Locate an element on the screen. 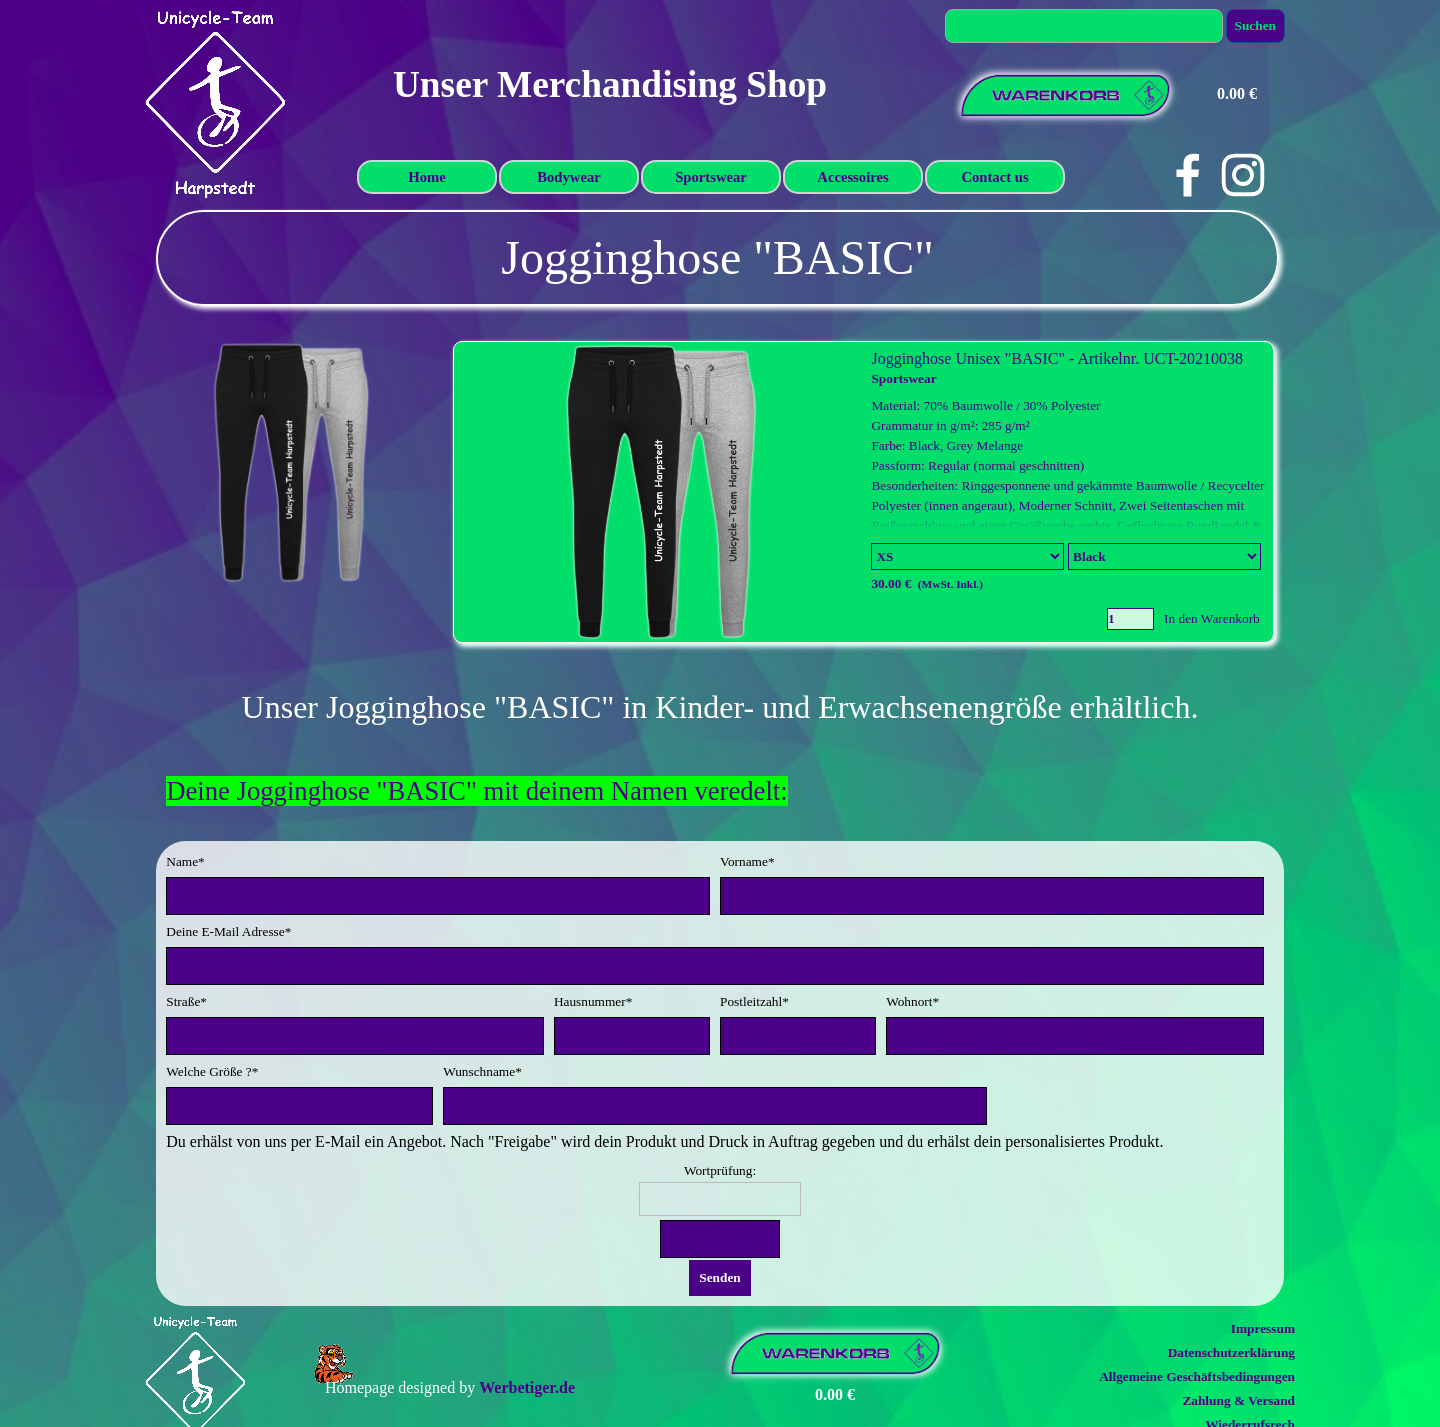  [Untervariante] is located at coordinates (1164, 556).